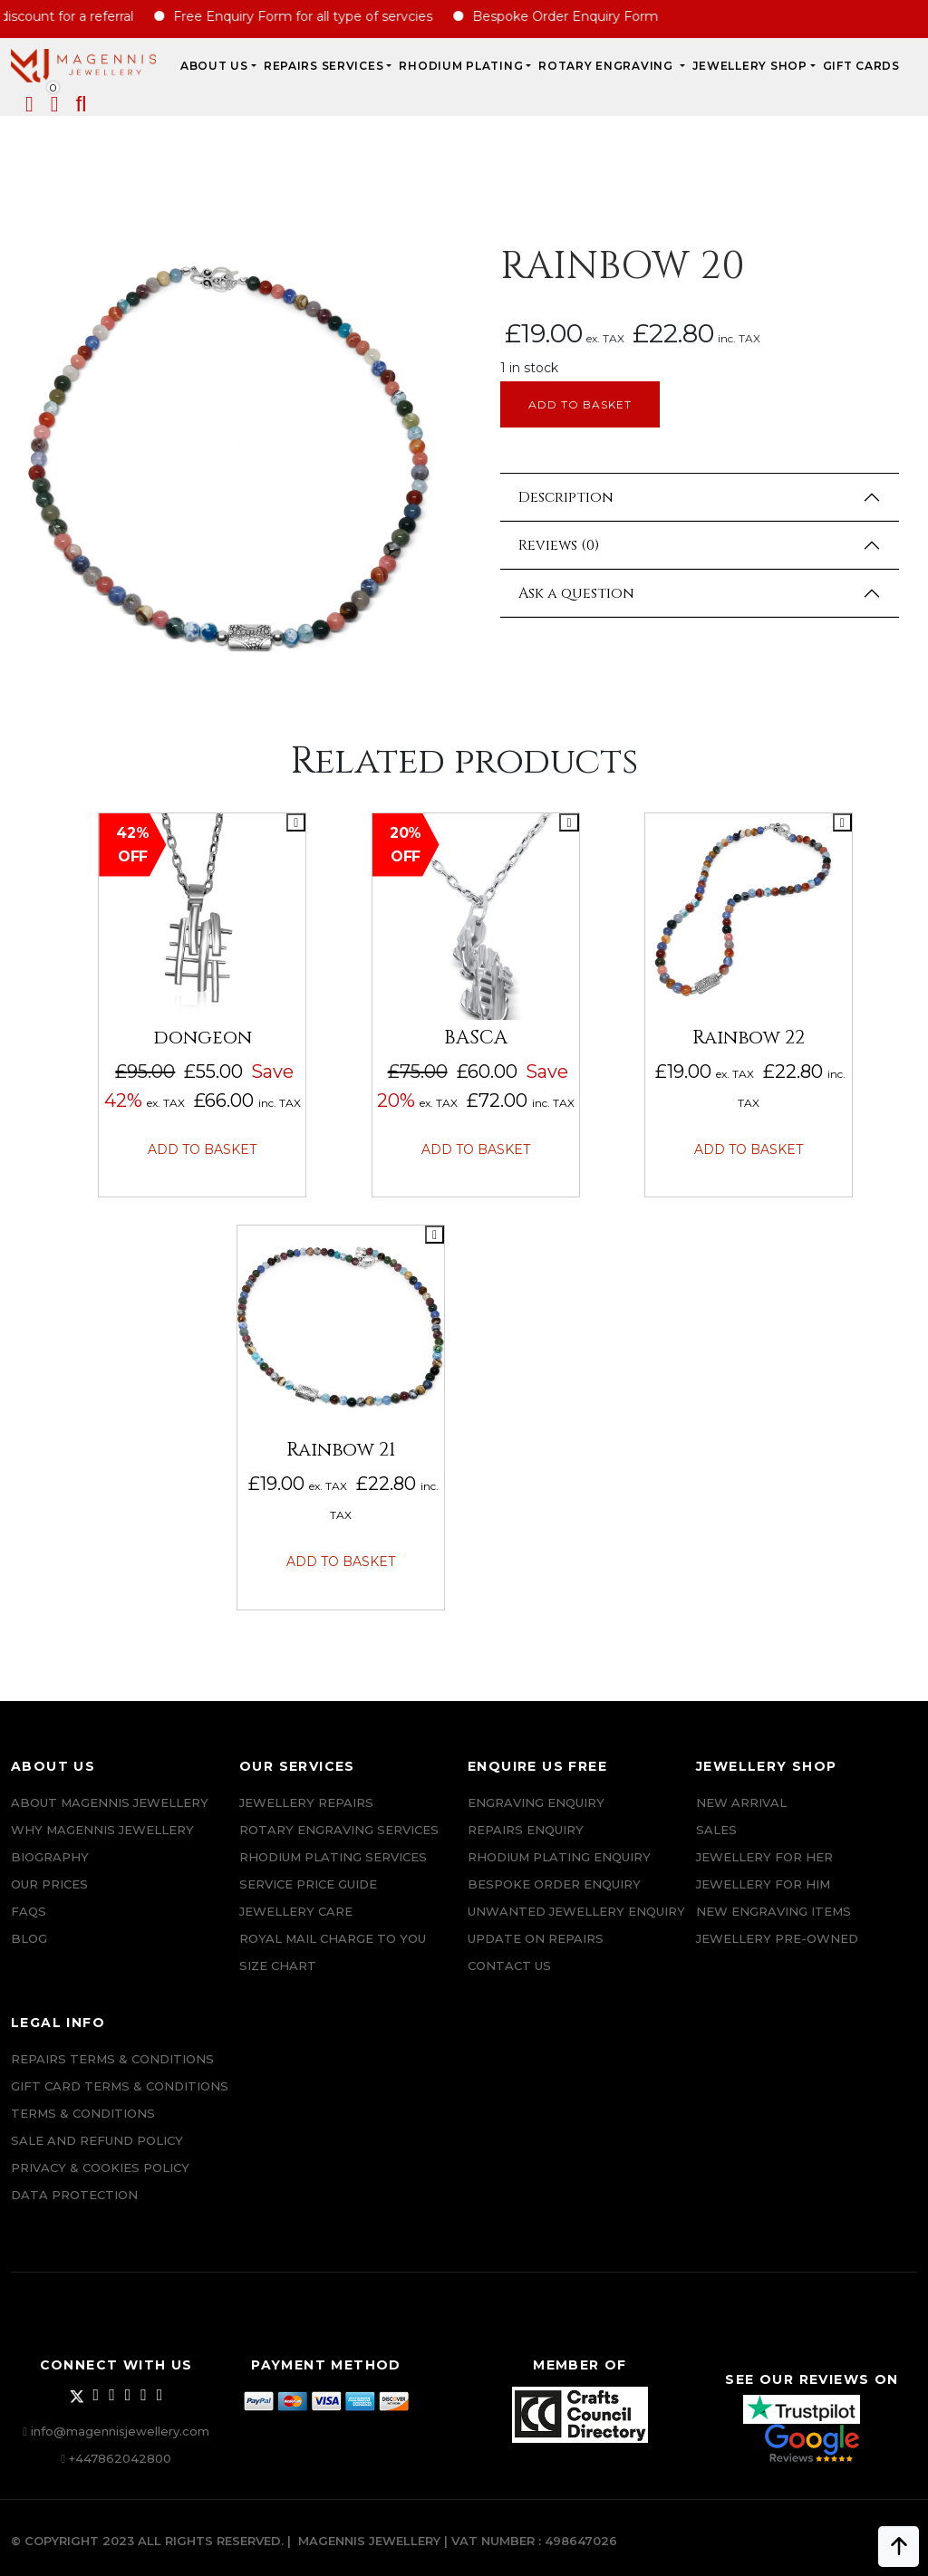 The image size is (928, 2576). I want to click on Jewellery Pre-owned, so click(777, 1938).